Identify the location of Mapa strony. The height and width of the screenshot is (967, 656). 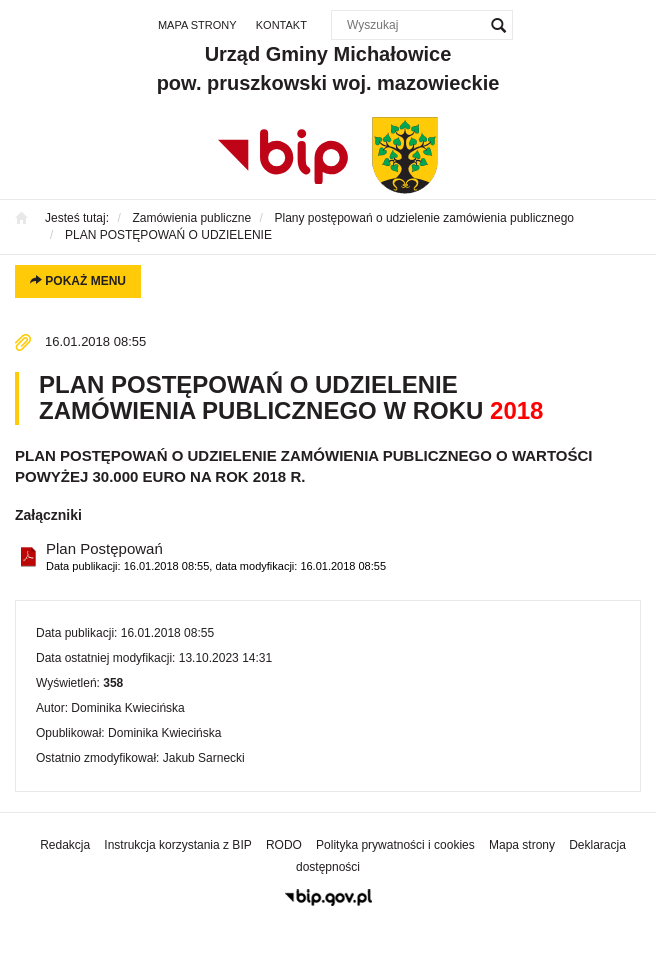
(197, 25).